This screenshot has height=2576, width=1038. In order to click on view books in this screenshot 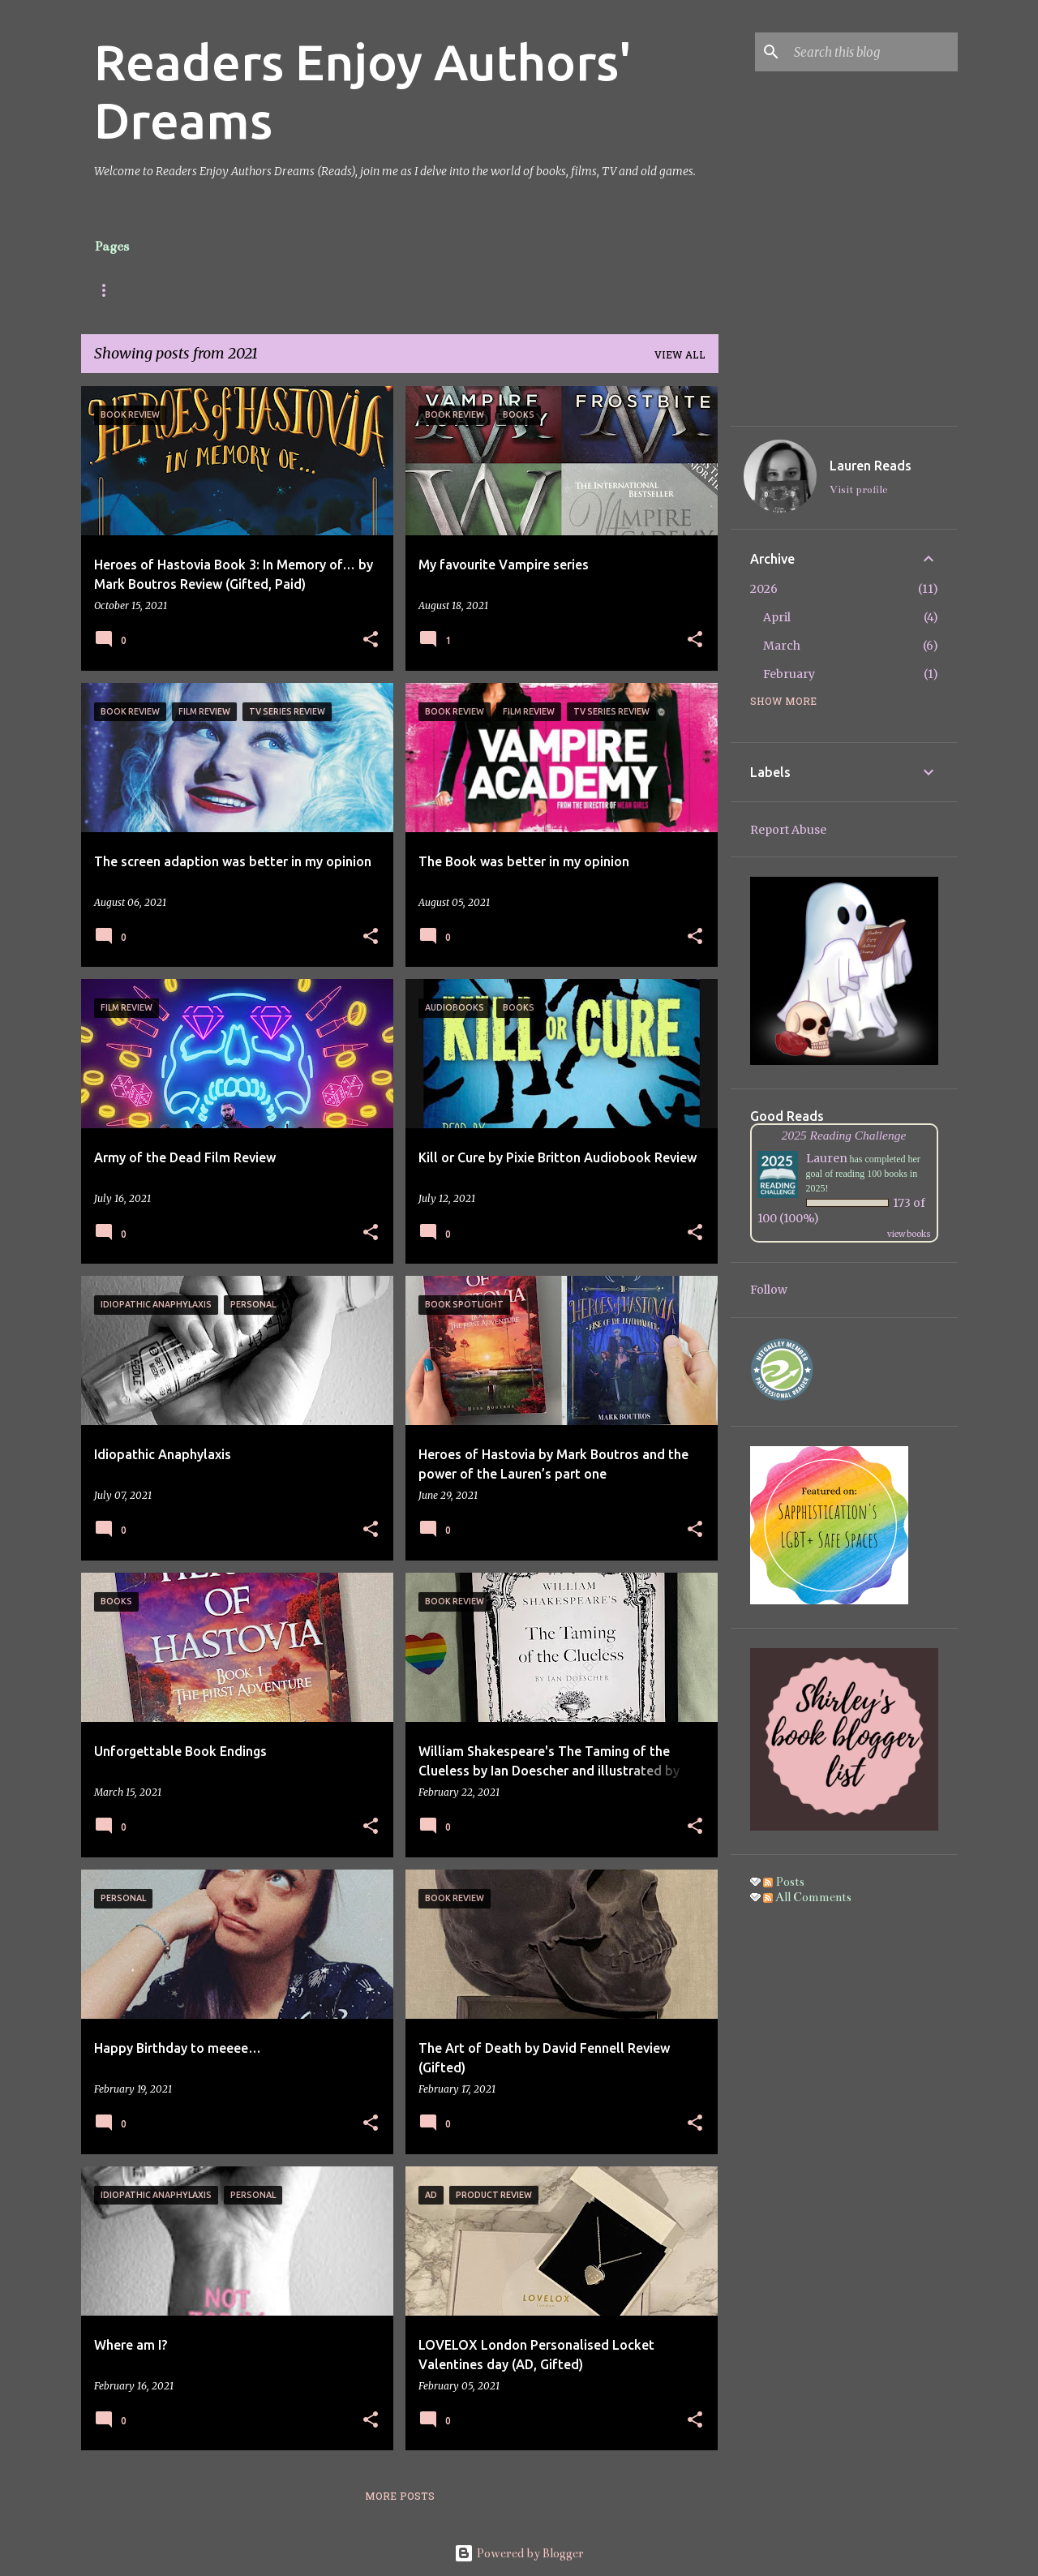, I will do `click(909, 1234)`.